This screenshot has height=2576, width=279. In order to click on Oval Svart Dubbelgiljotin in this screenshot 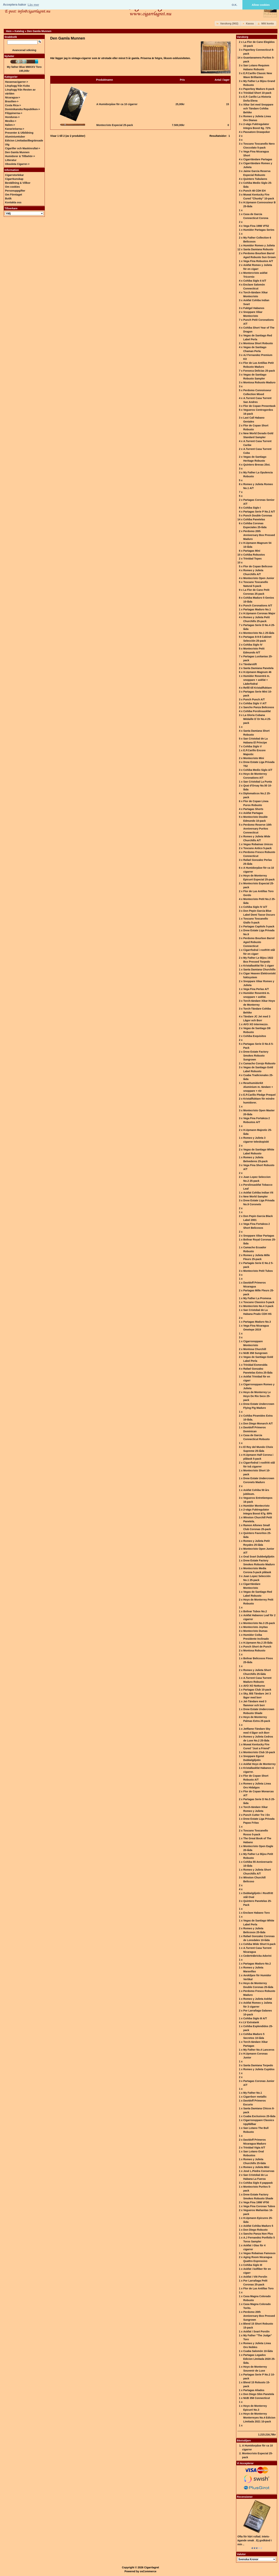, I will do `click(258, 1556)`.